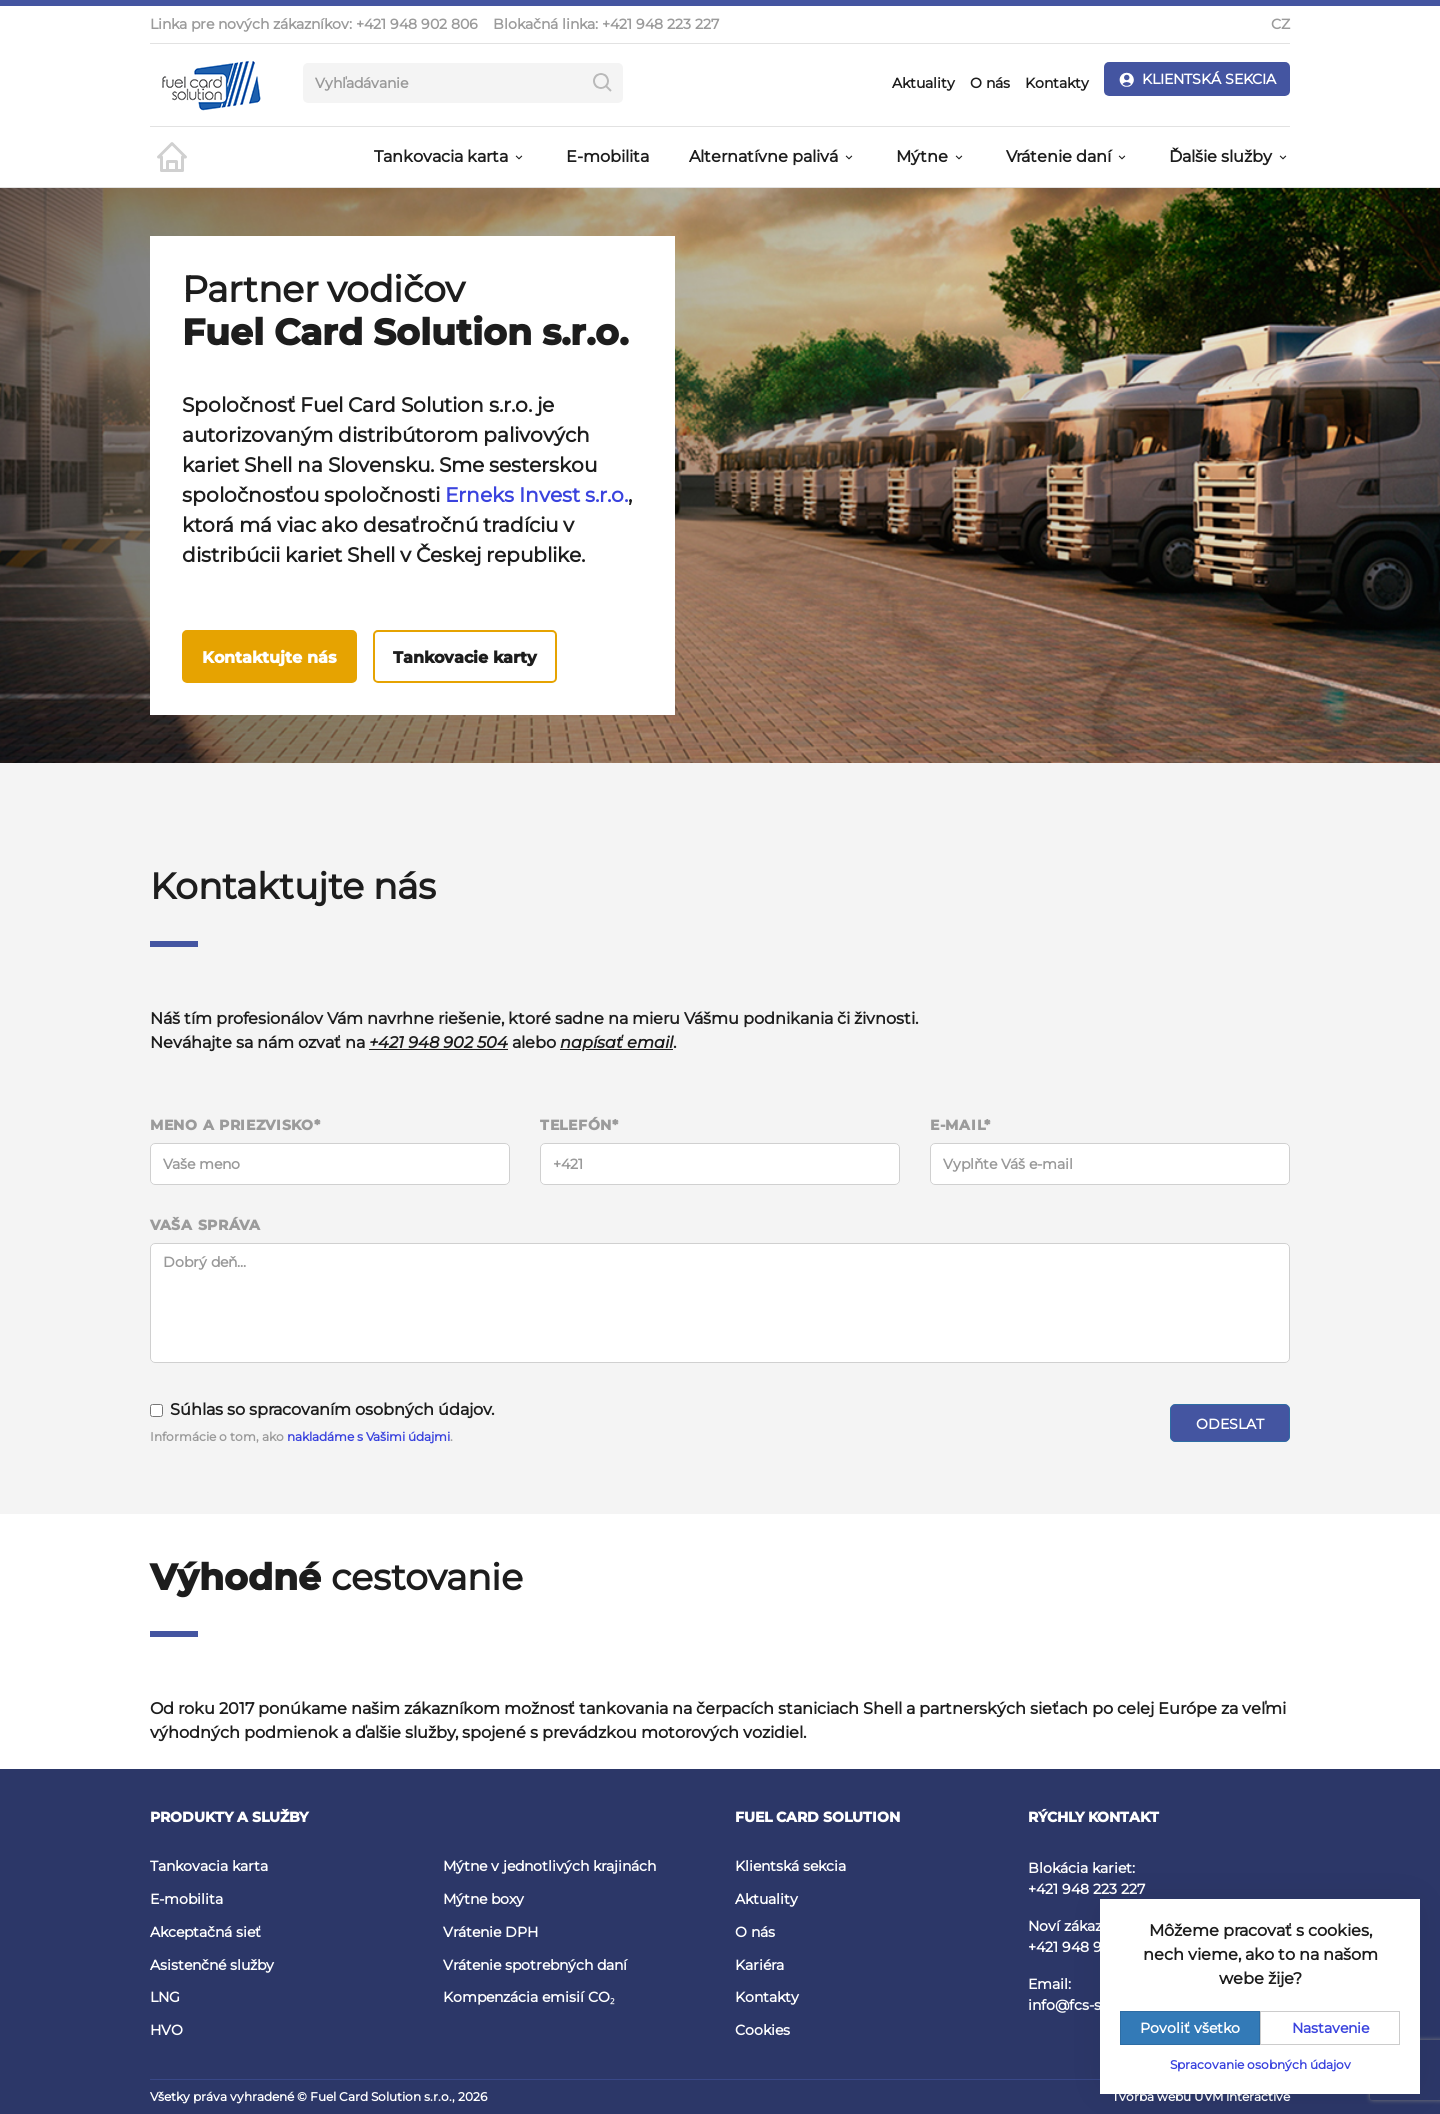 This screenshot has height=2114, width=1440. What do you see at coordinates (762, 2030) in the screenshot?
I see `Cookies` at bounding box center [762, 2030].